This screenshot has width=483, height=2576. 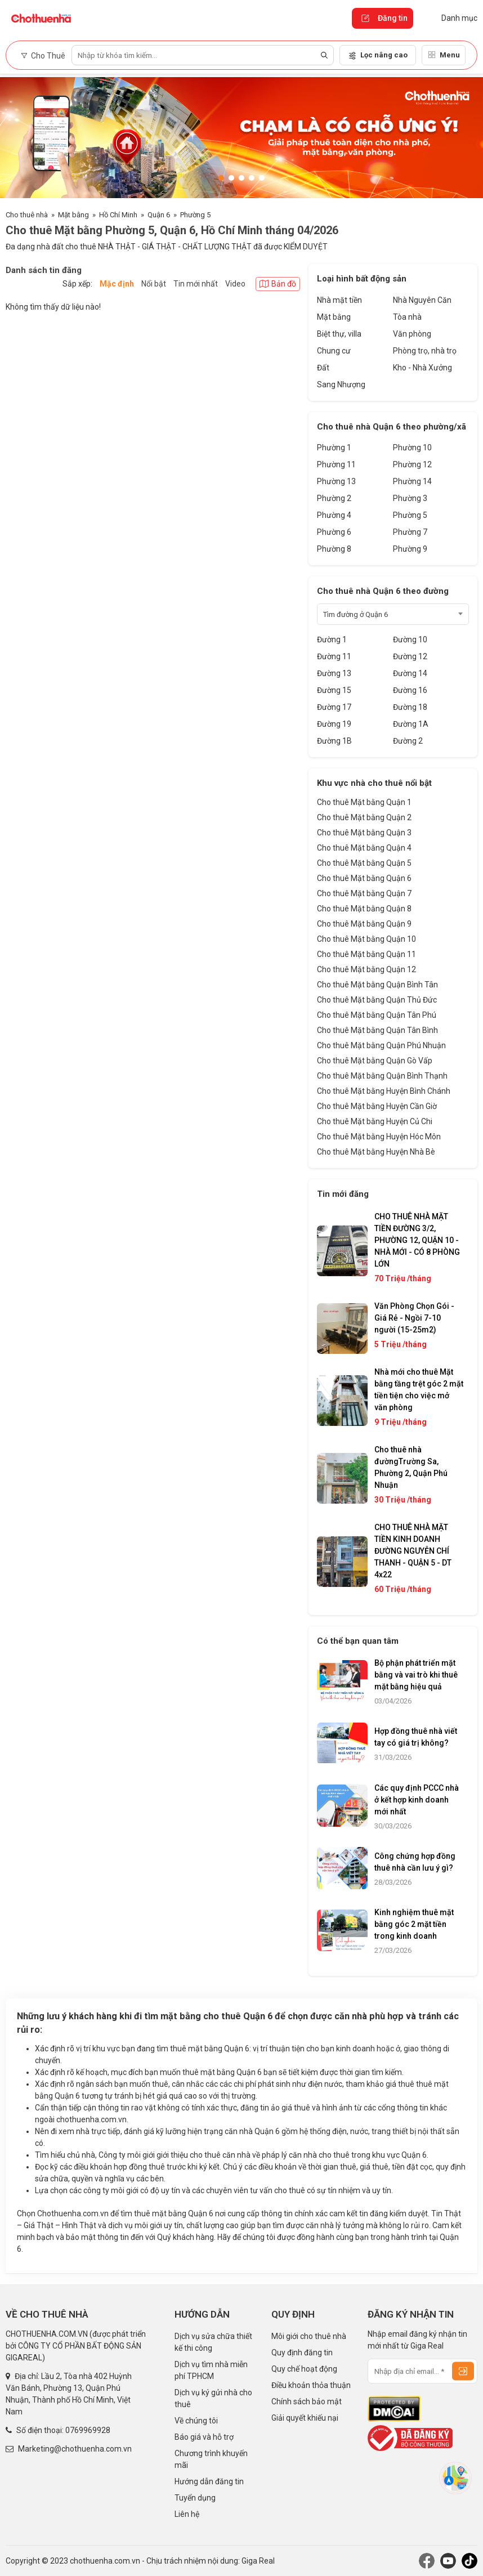 What do you see at coordinates (412, 464) in the screenshot?
I see `Phường 12` at bounding box center [412, 464].